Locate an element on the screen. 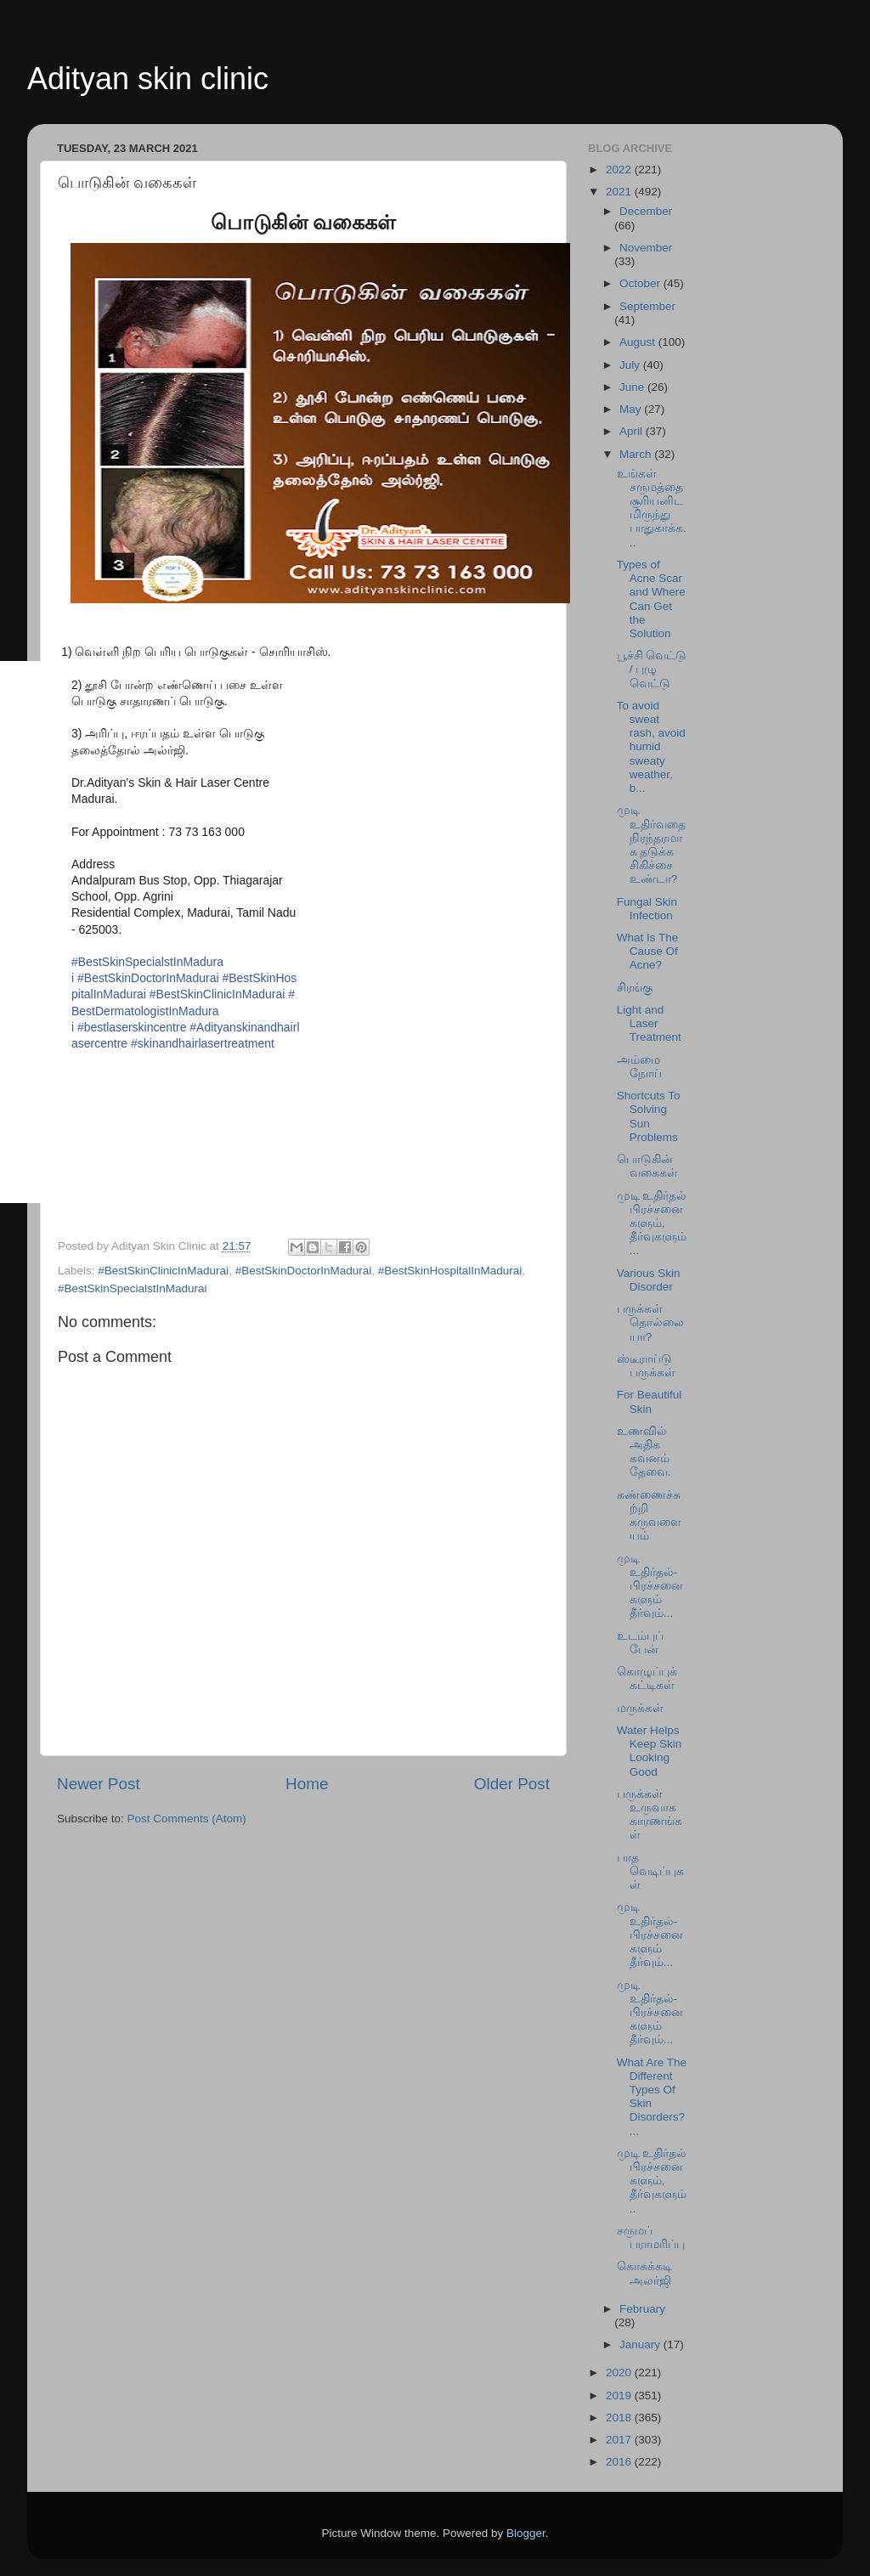 The height and width of the screenshot is (2576, 870). What Is The Cause Of Acne? is located at coordinates (648, 951).